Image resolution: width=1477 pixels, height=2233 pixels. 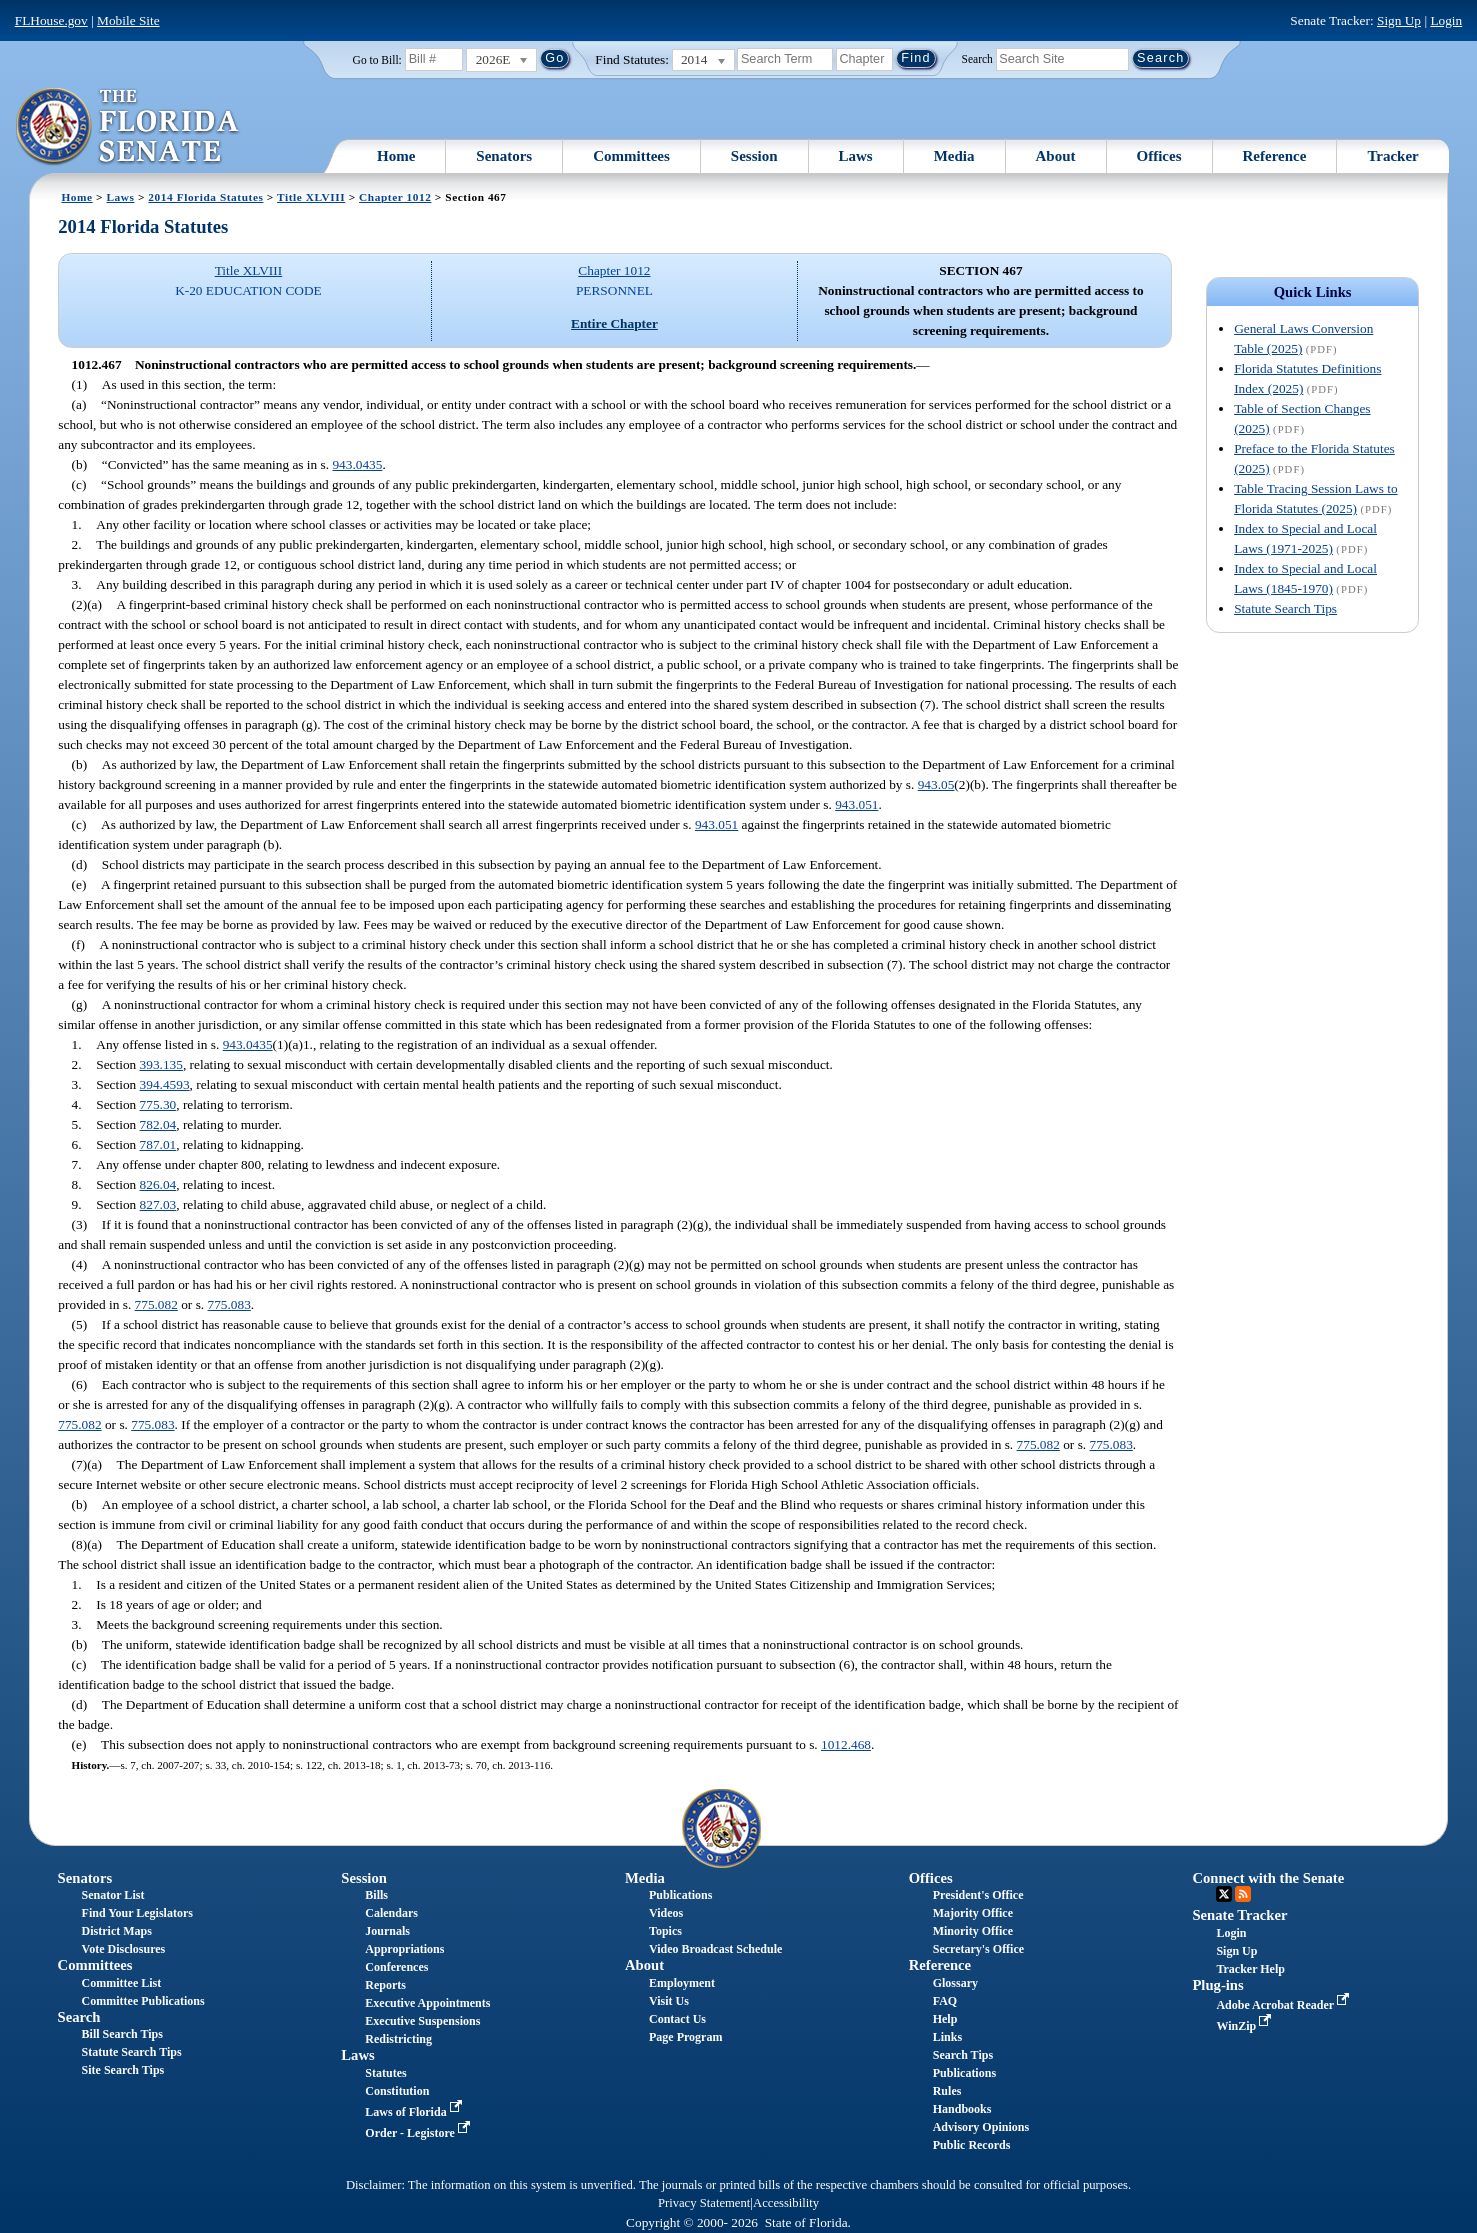 What do you see at coordinates (973, 1931) in the screenshot?
I see `Minority Office` at bounding box center [973, 1931].